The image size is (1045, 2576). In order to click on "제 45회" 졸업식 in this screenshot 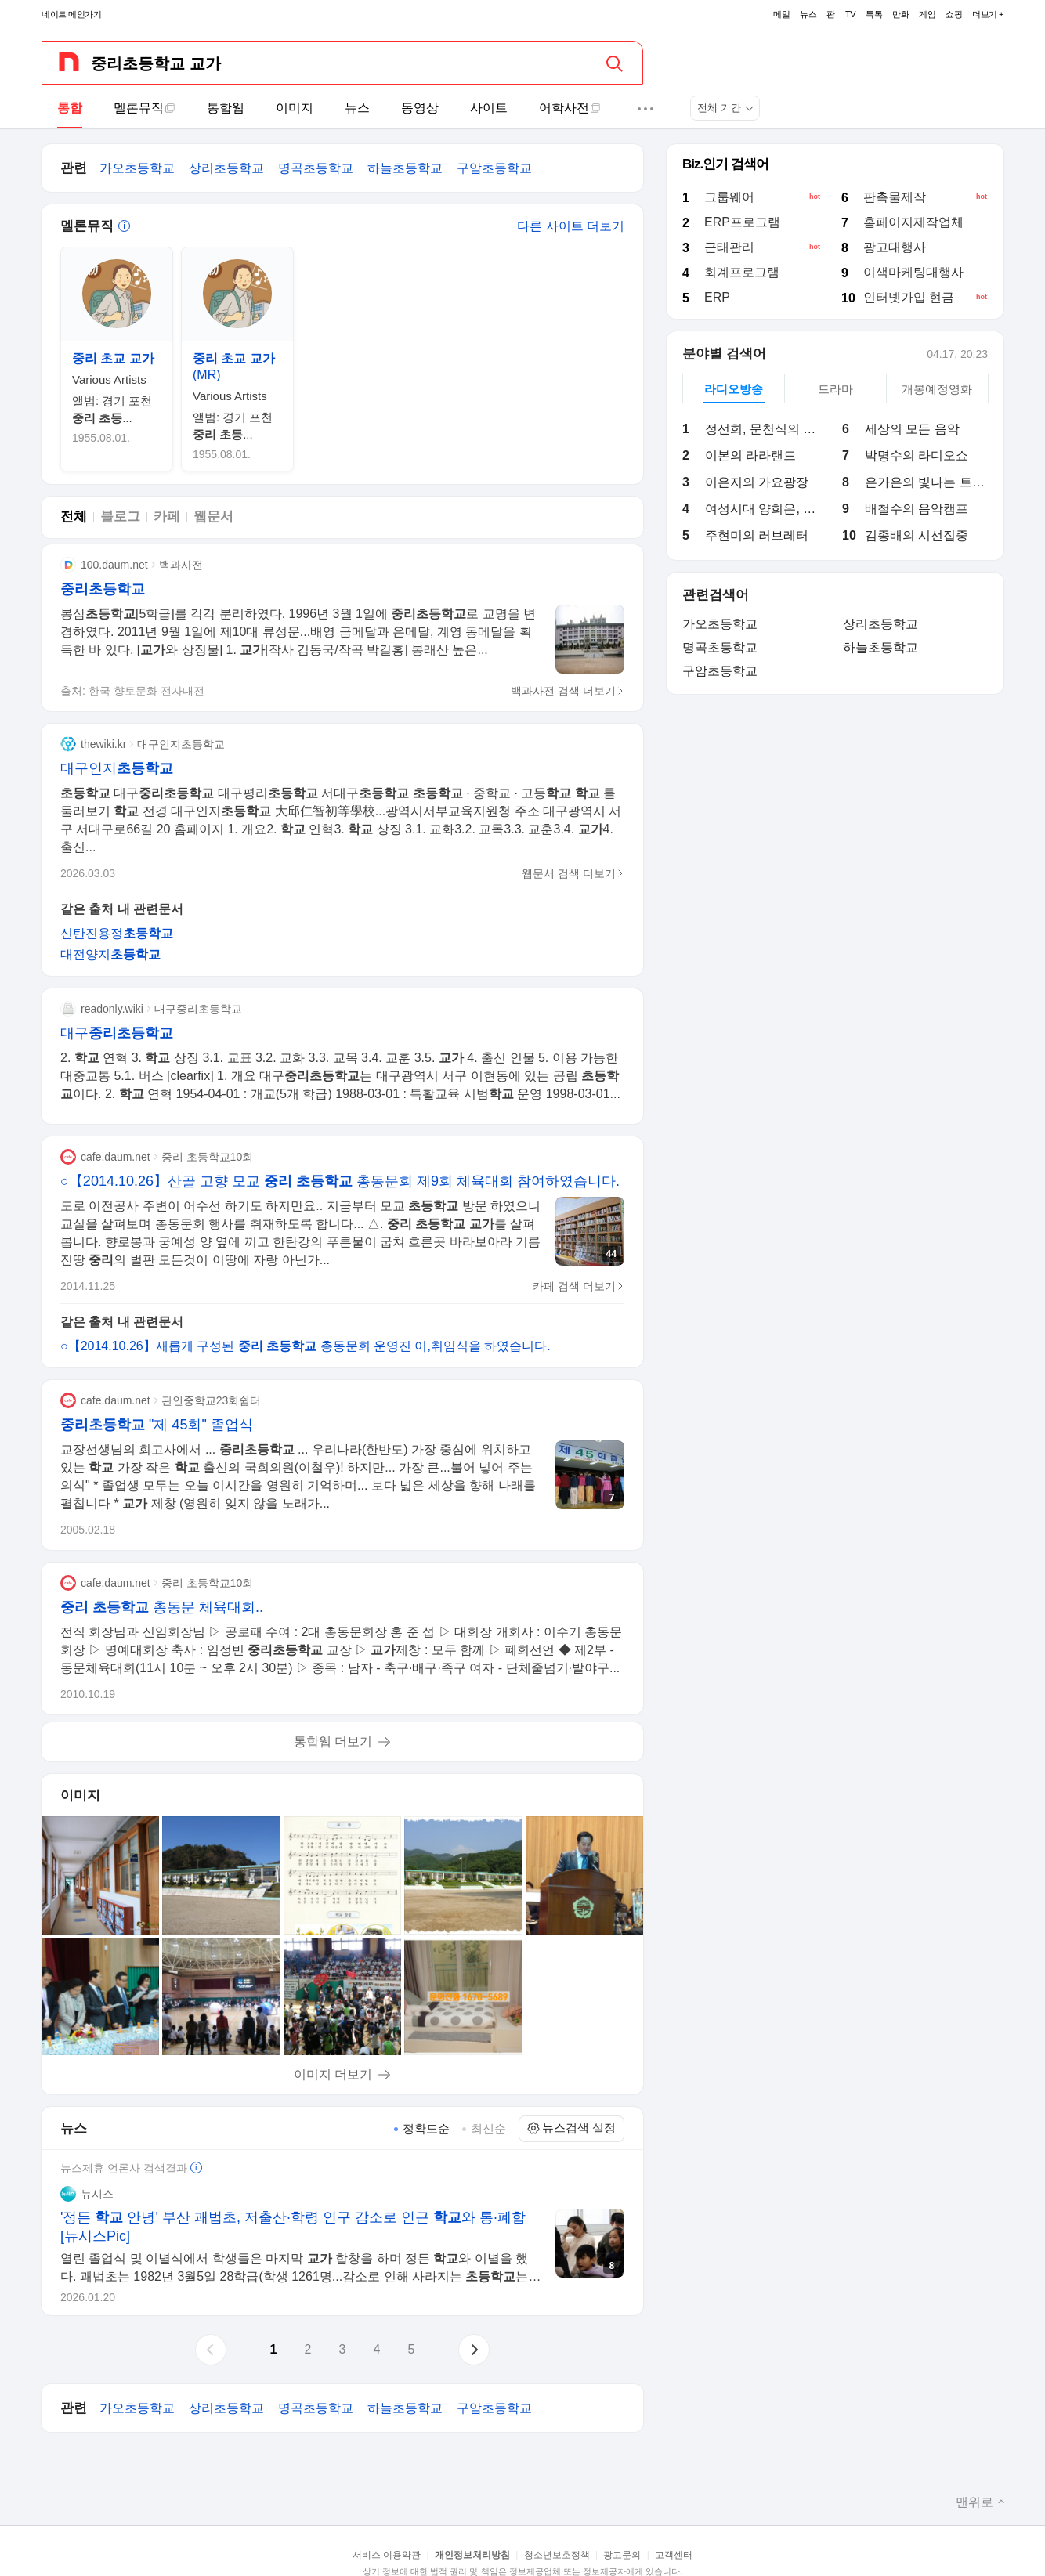, I will do `click(156, 1425)`.